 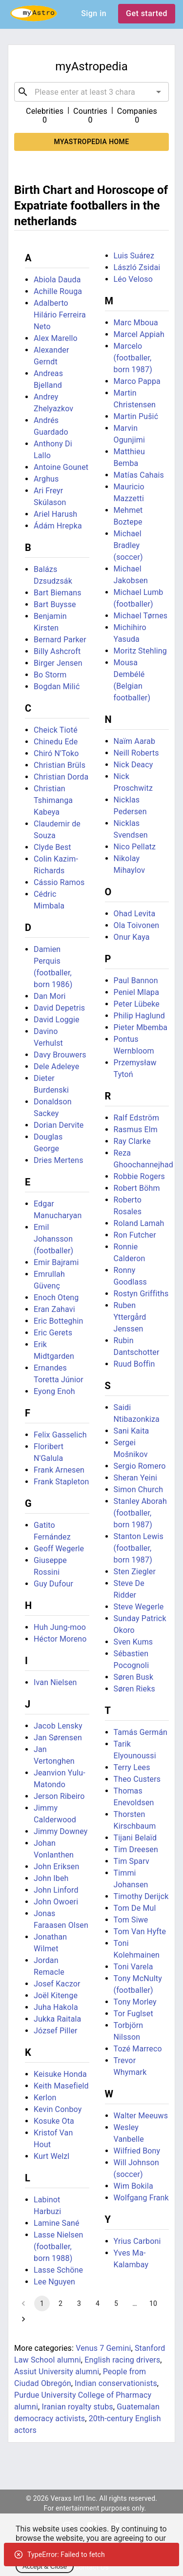 What do you see at coordinates (52, 847) in the screenshot?
I see `Clyde Best` at bounding box center [52, 847].